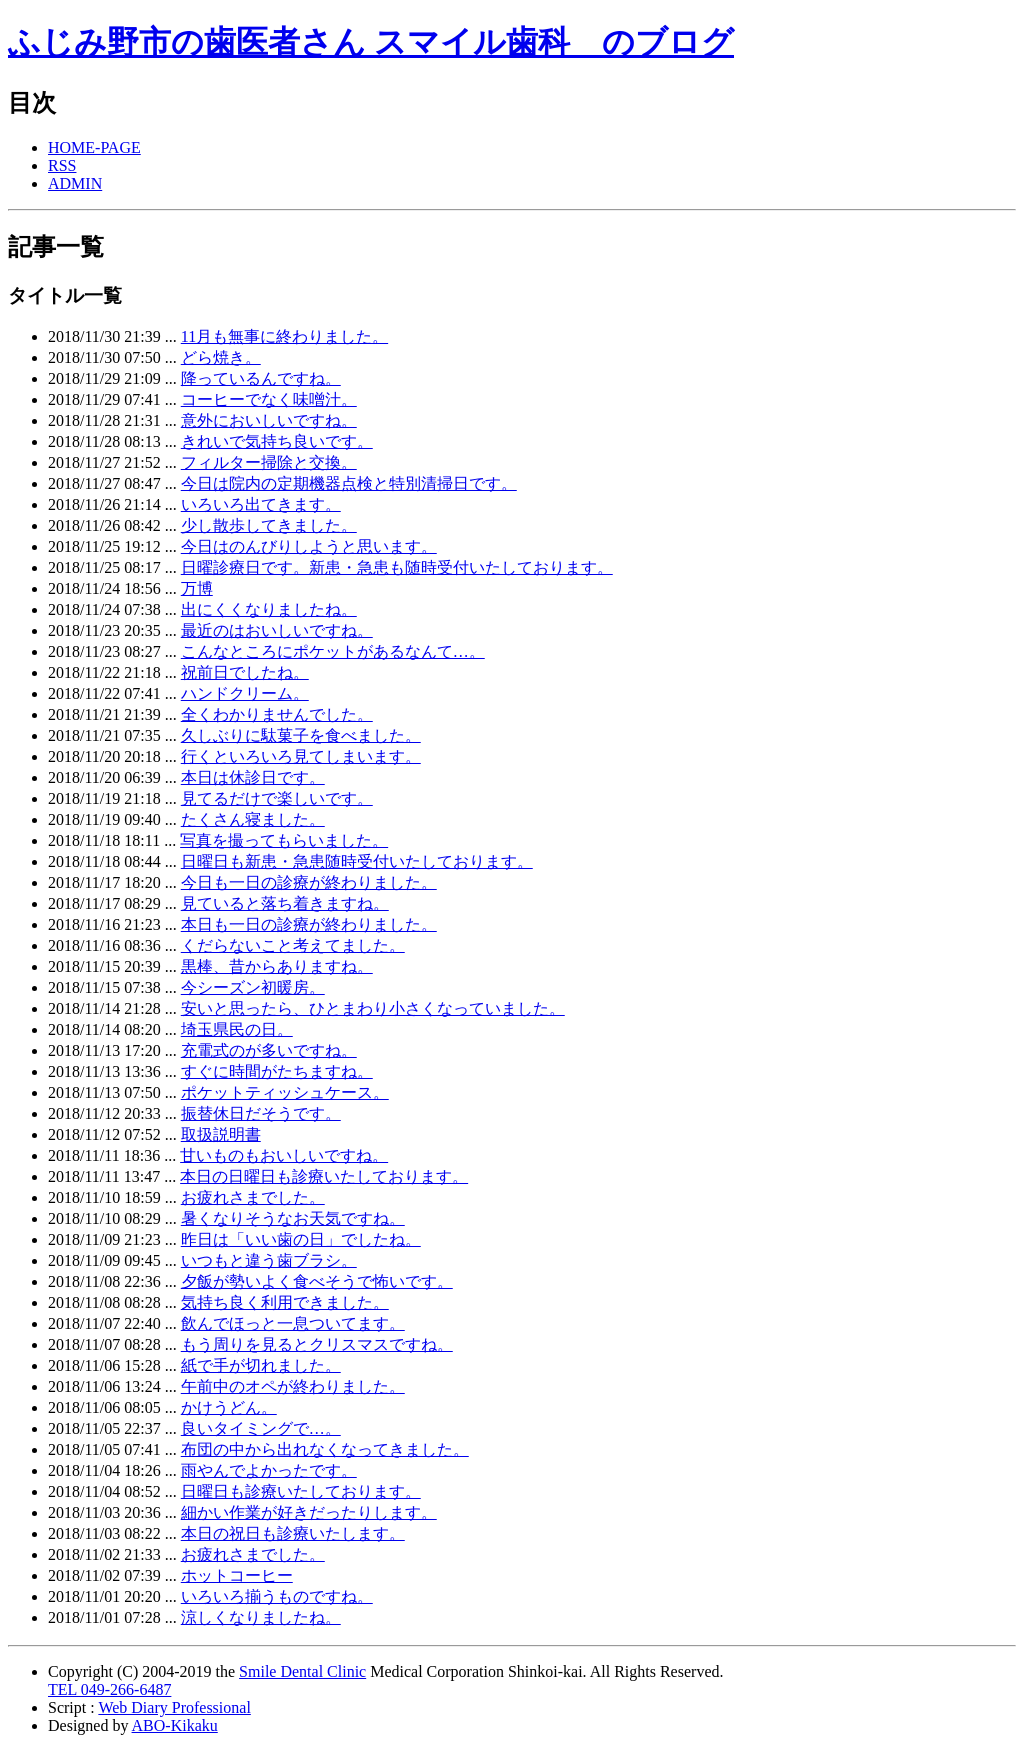  I want to click on 今日も一日の診療が終わりました。, so click(309, 882).